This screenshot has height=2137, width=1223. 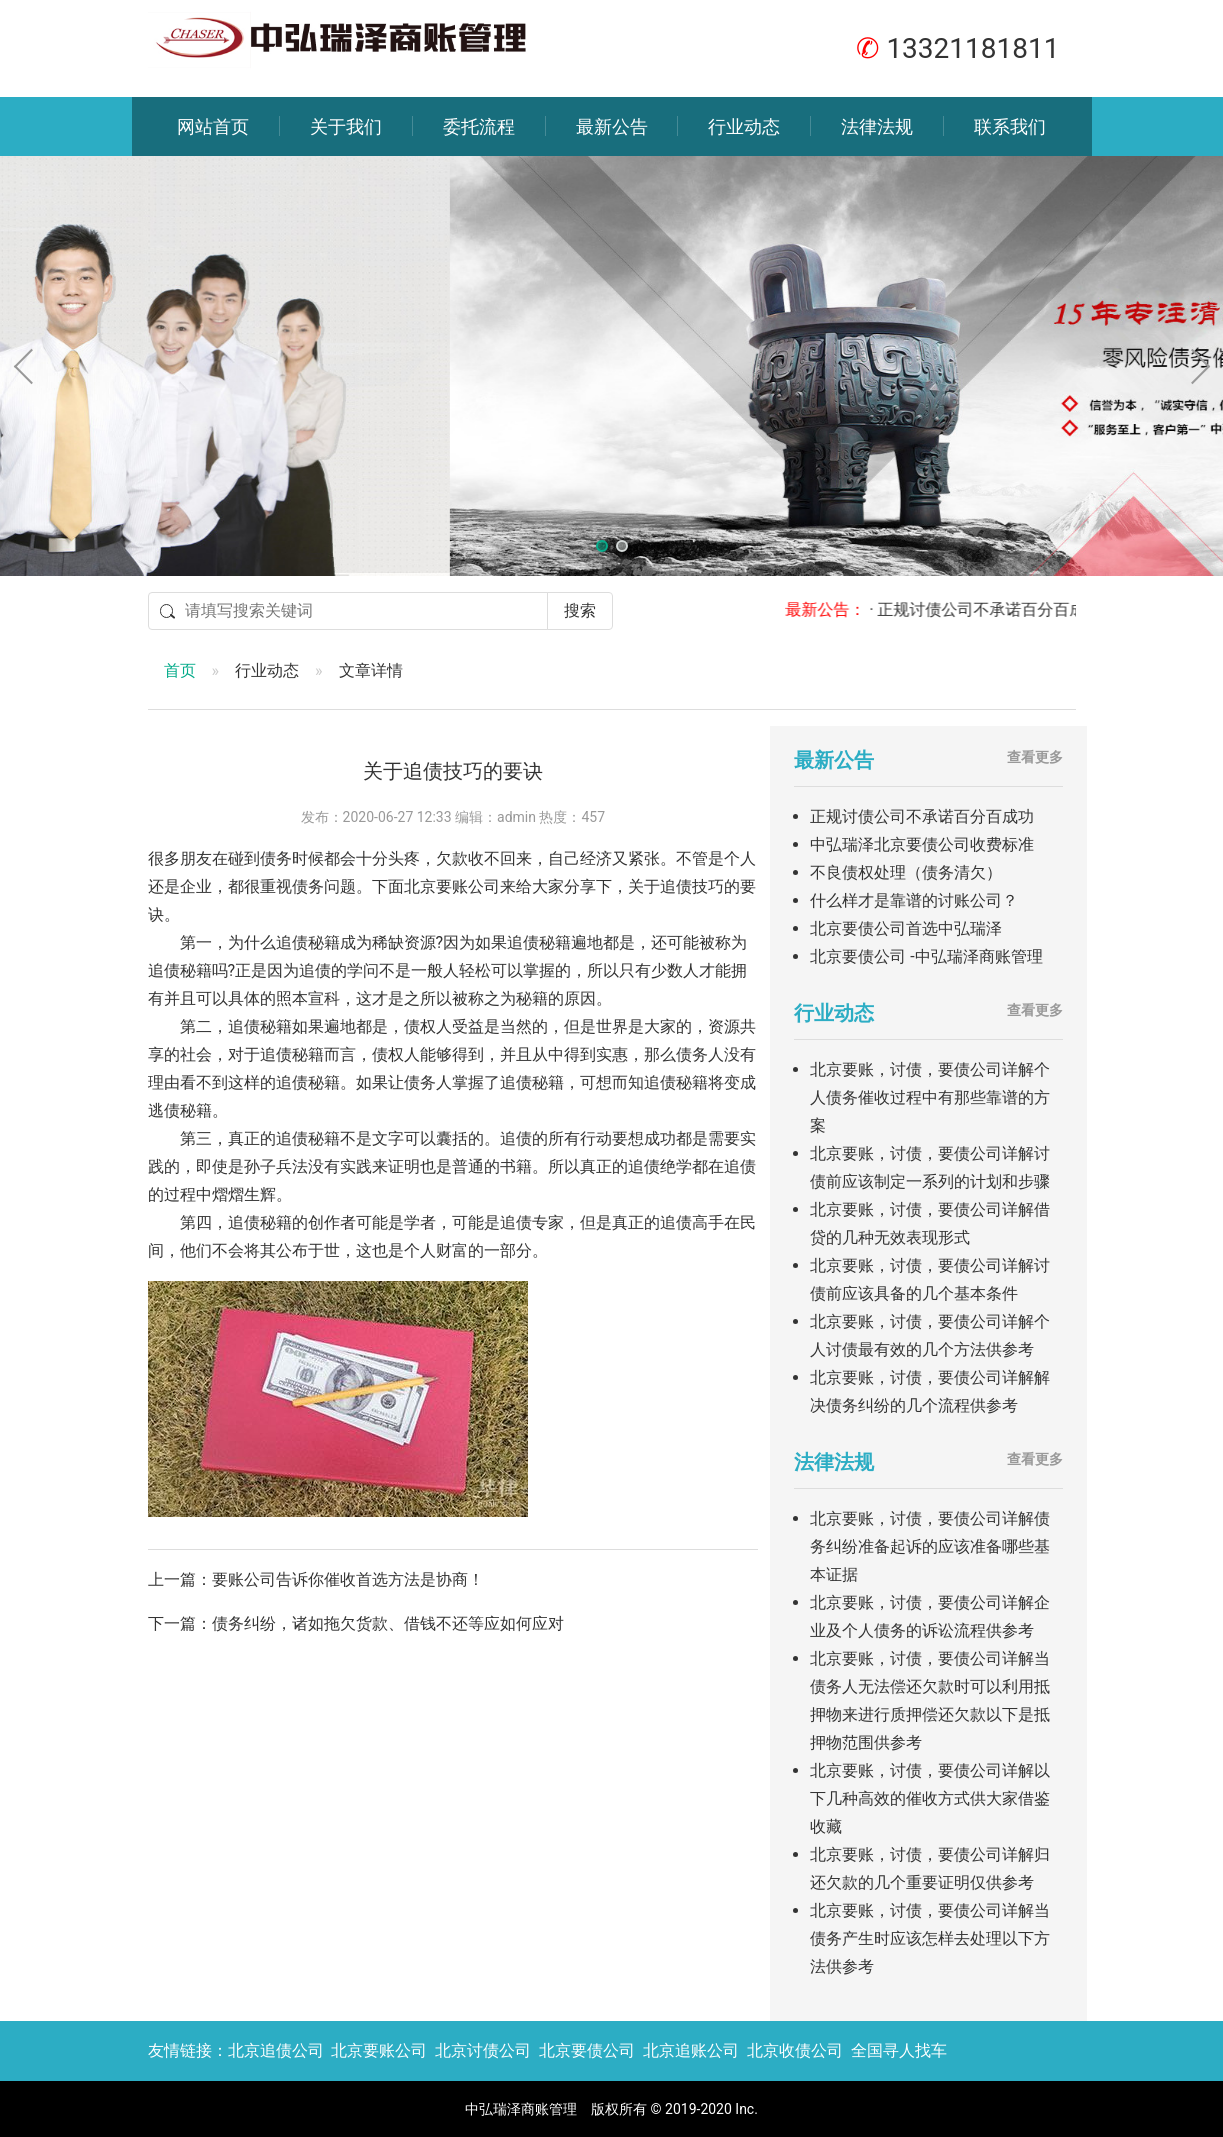 What do you see at coordinates (926, 956) in the screenshot?
I see `北京要债公司 -中弘瑞泽商账管理` at bounding box center [926, 956].